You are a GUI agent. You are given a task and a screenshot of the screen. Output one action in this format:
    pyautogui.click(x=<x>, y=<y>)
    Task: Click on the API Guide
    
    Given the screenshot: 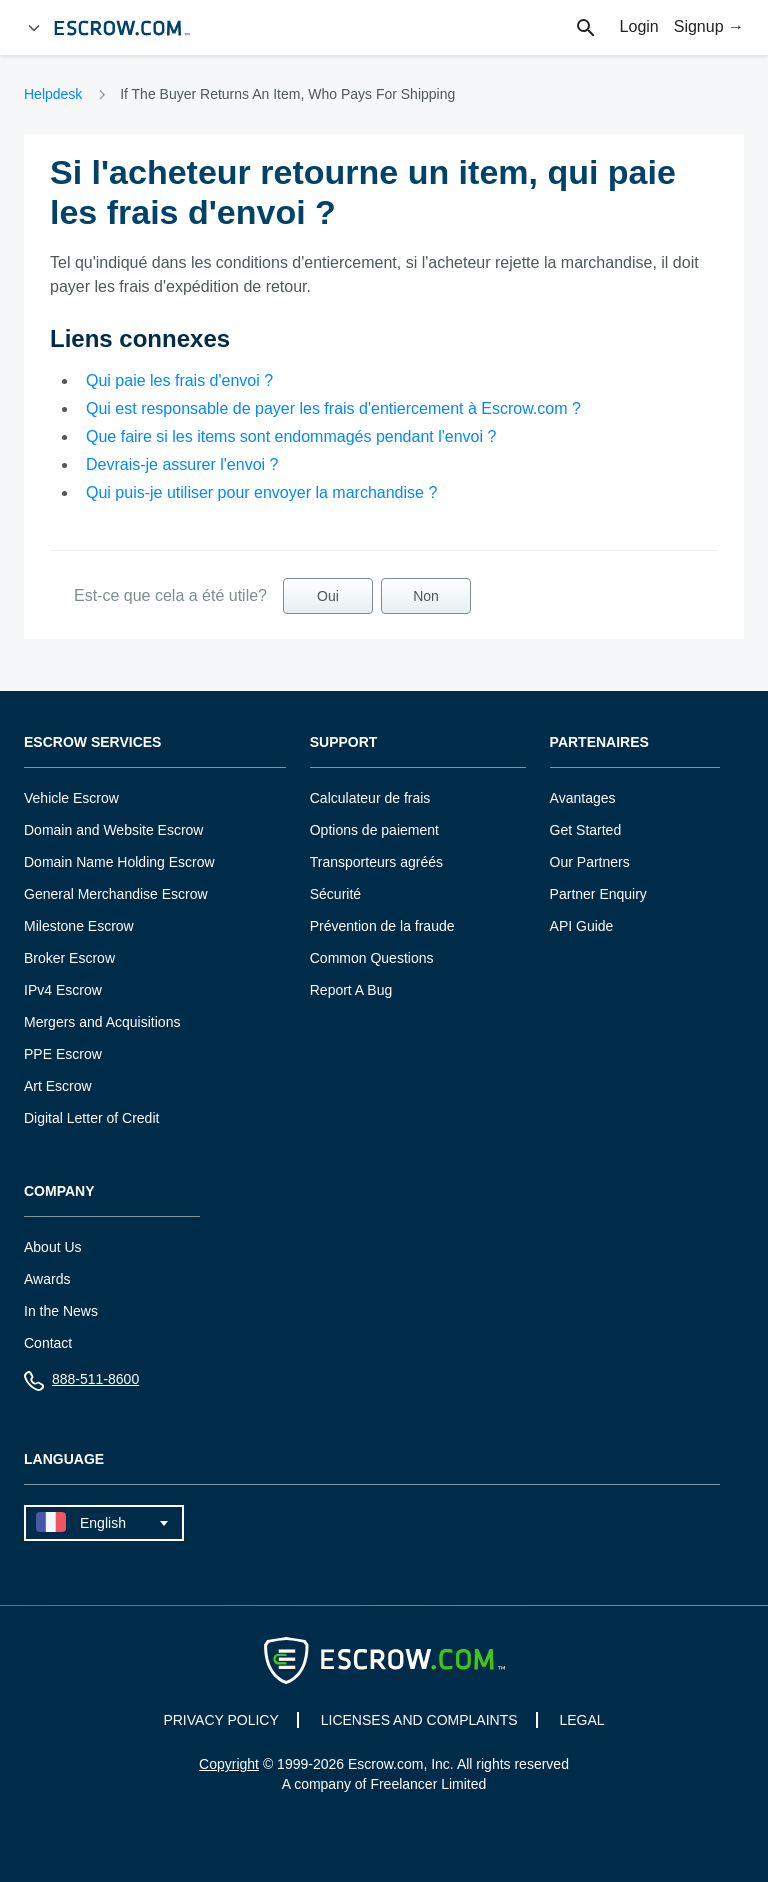 What is the action you would take?
    pyautogui.click(x=582, y=926)
    